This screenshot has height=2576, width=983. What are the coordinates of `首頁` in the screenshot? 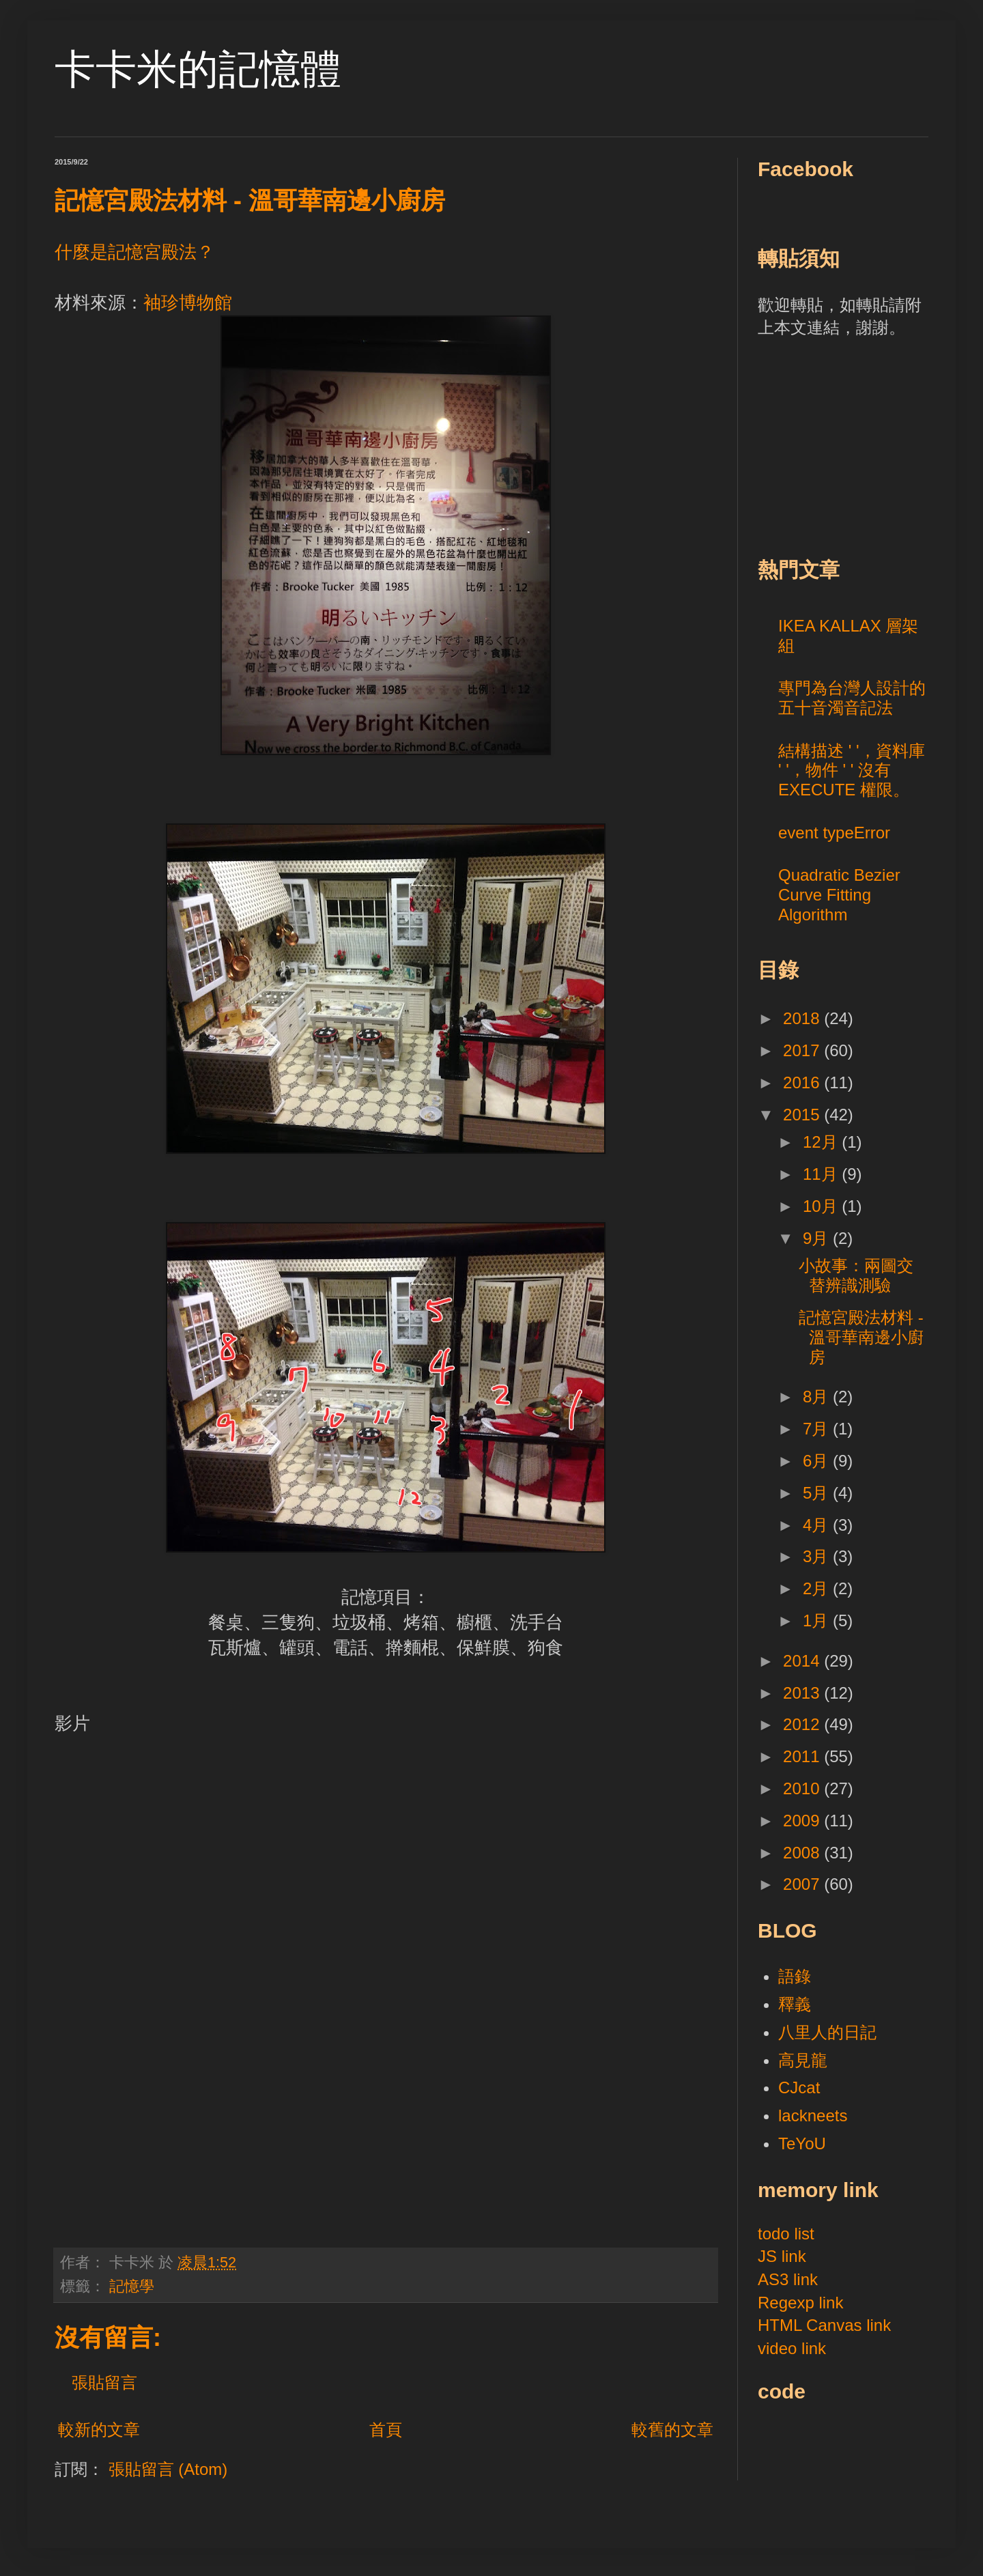 It's located at (385, 2429).